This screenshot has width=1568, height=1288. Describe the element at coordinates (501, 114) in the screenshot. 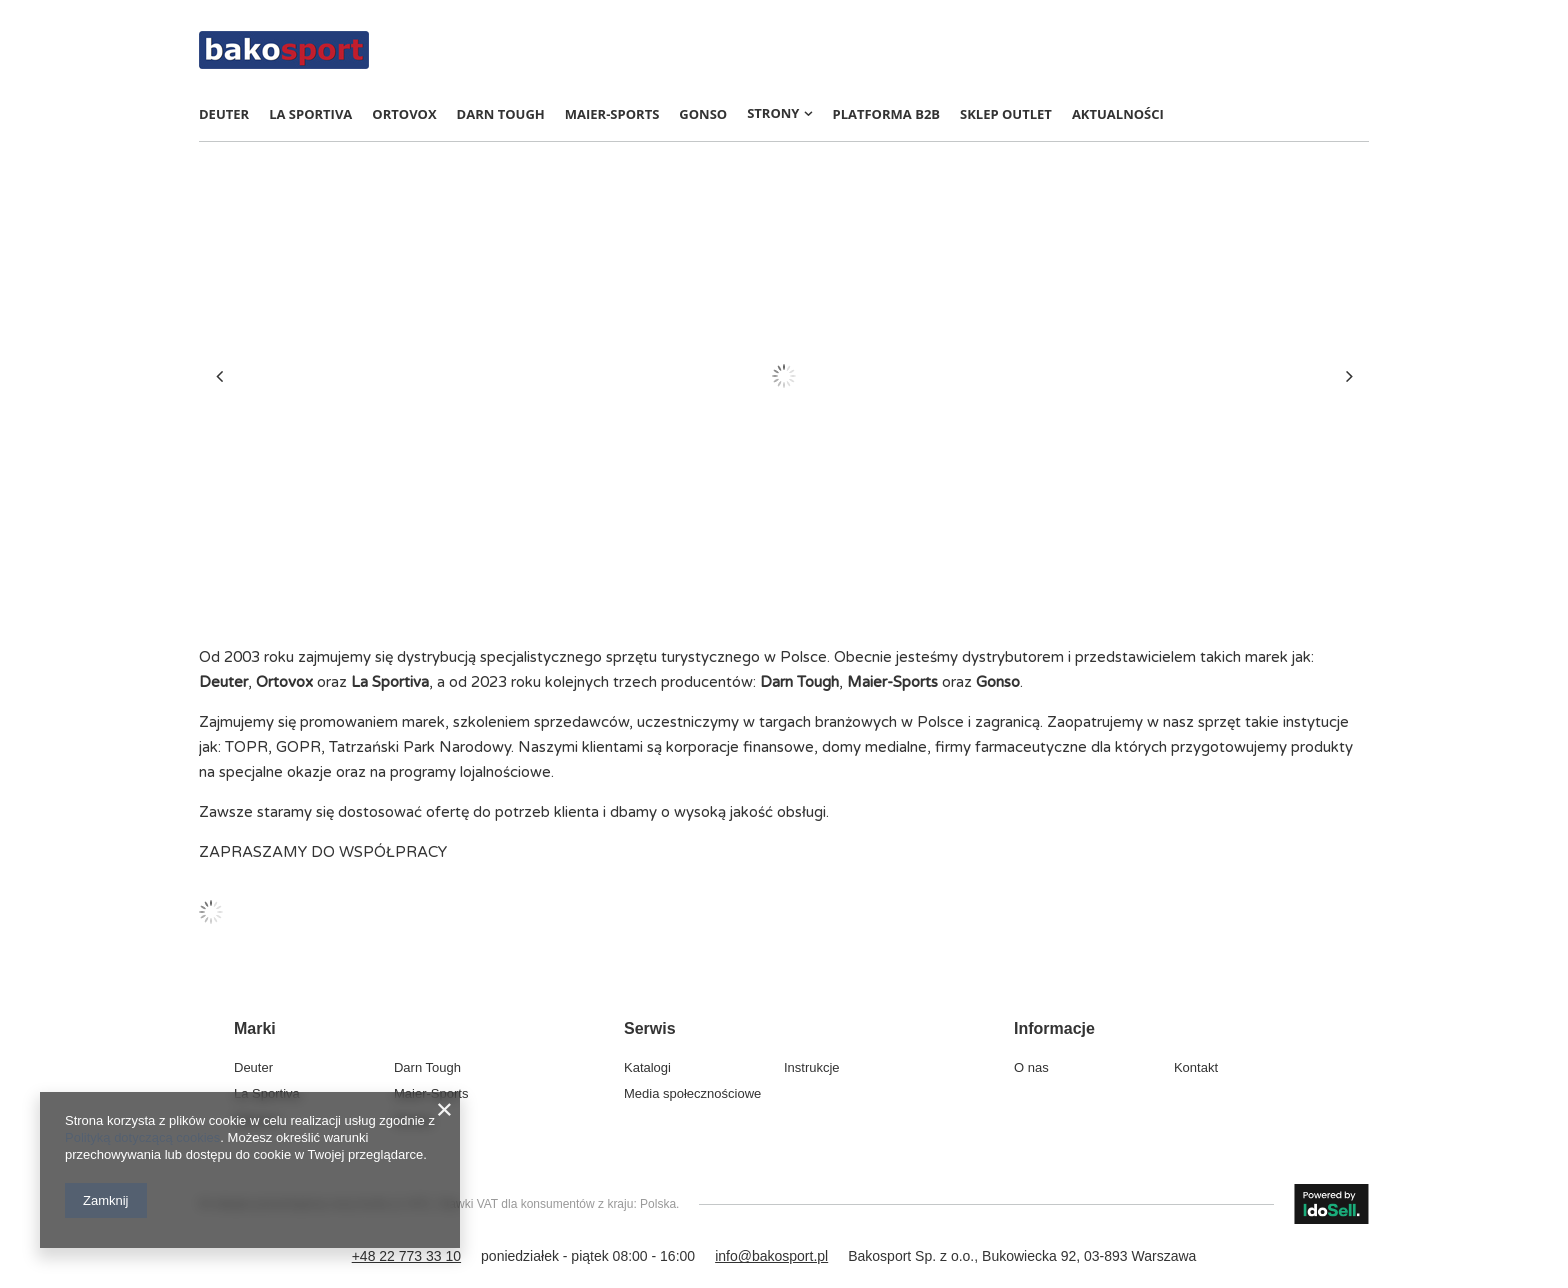

I see `Darn Tough` at that location.